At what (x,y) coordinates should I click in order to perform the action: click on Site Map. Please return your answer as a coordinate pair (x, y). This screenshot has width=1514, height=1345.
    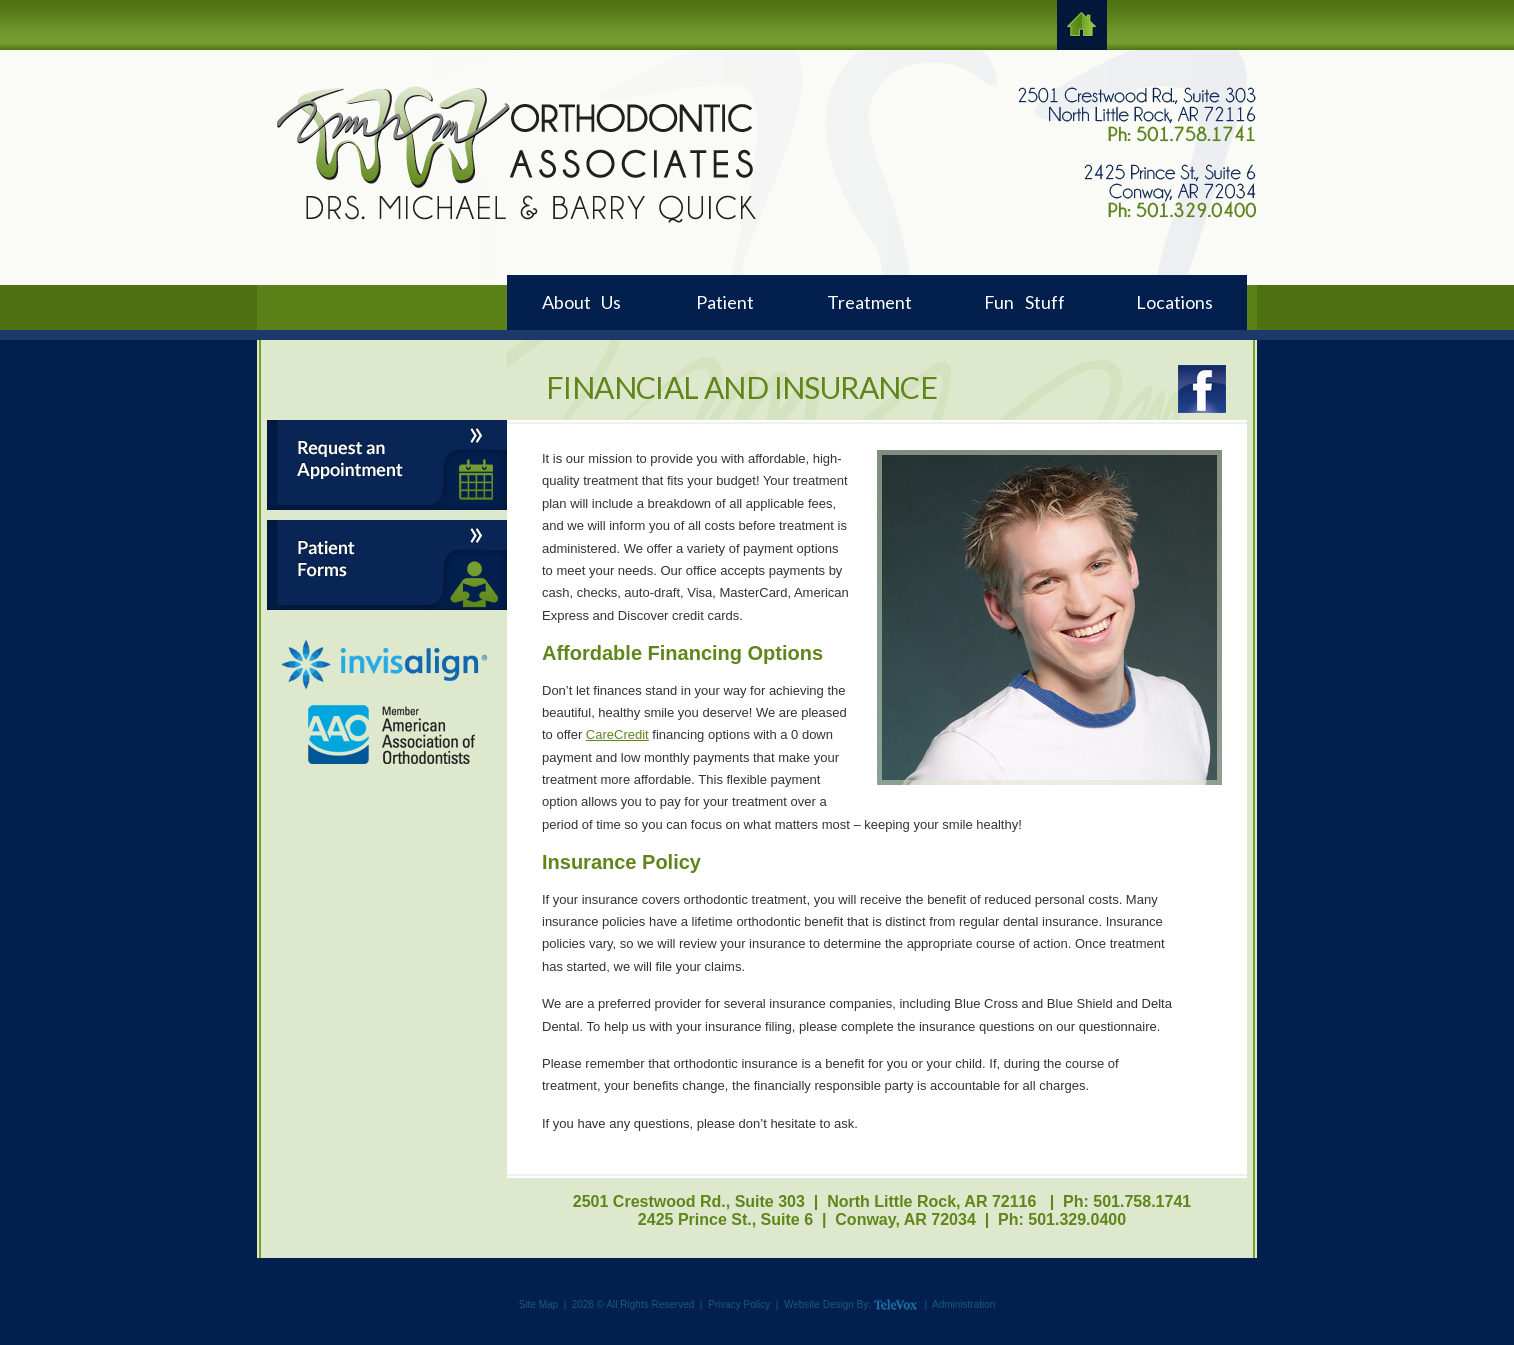
    Looking at the image, I should click on (538, 1304).